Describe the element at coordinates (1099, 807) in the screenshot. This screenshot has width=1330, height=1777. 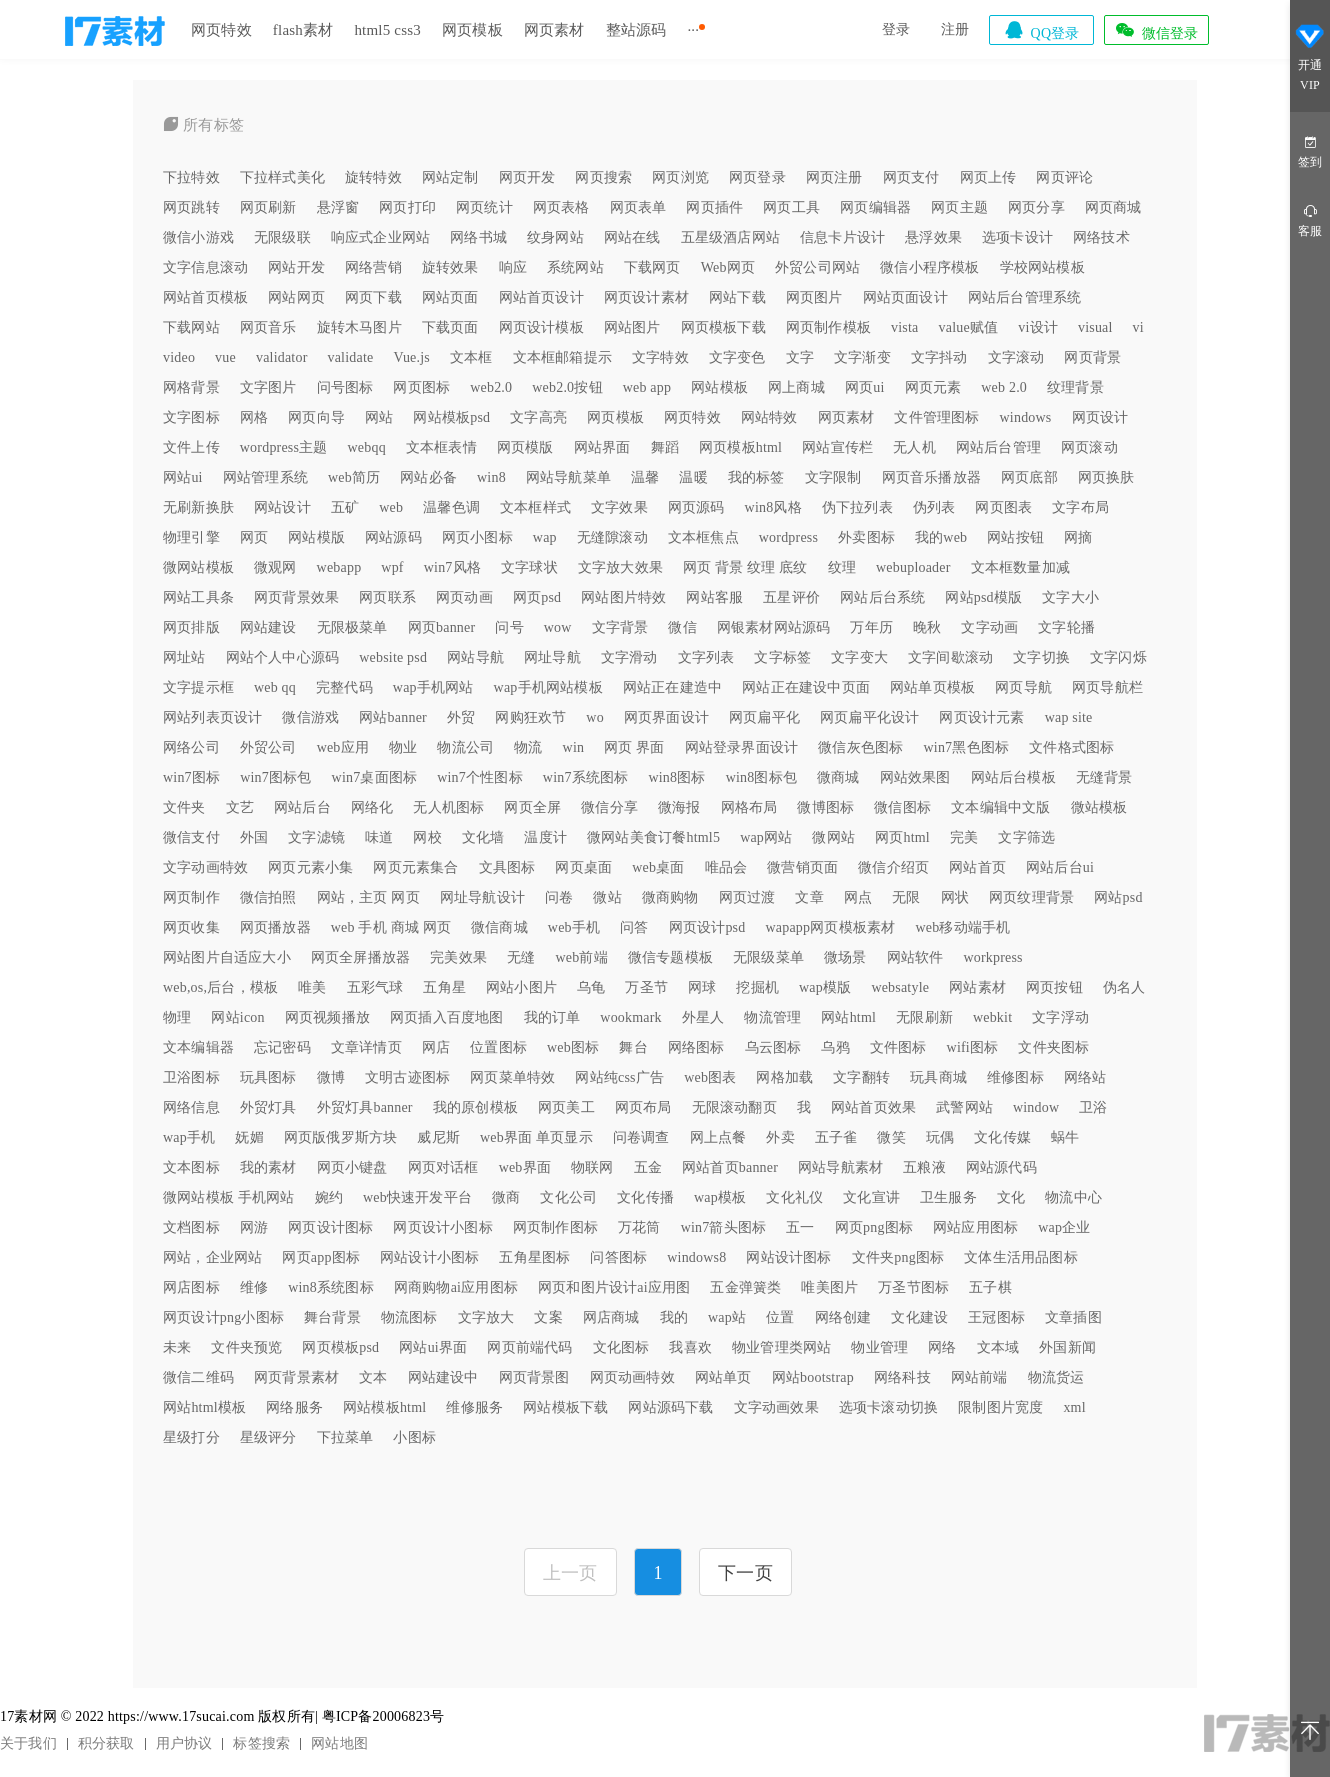
I see `微站模板` at that location.